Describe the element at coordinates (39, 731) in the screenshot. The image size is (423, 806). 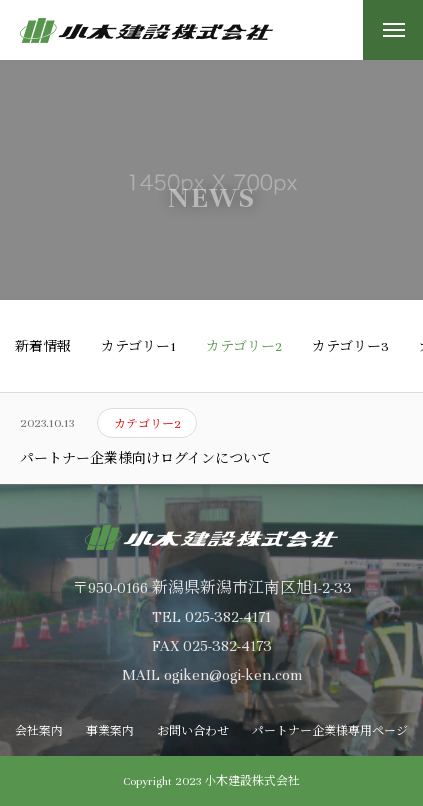
I see `会社案内` at that location.